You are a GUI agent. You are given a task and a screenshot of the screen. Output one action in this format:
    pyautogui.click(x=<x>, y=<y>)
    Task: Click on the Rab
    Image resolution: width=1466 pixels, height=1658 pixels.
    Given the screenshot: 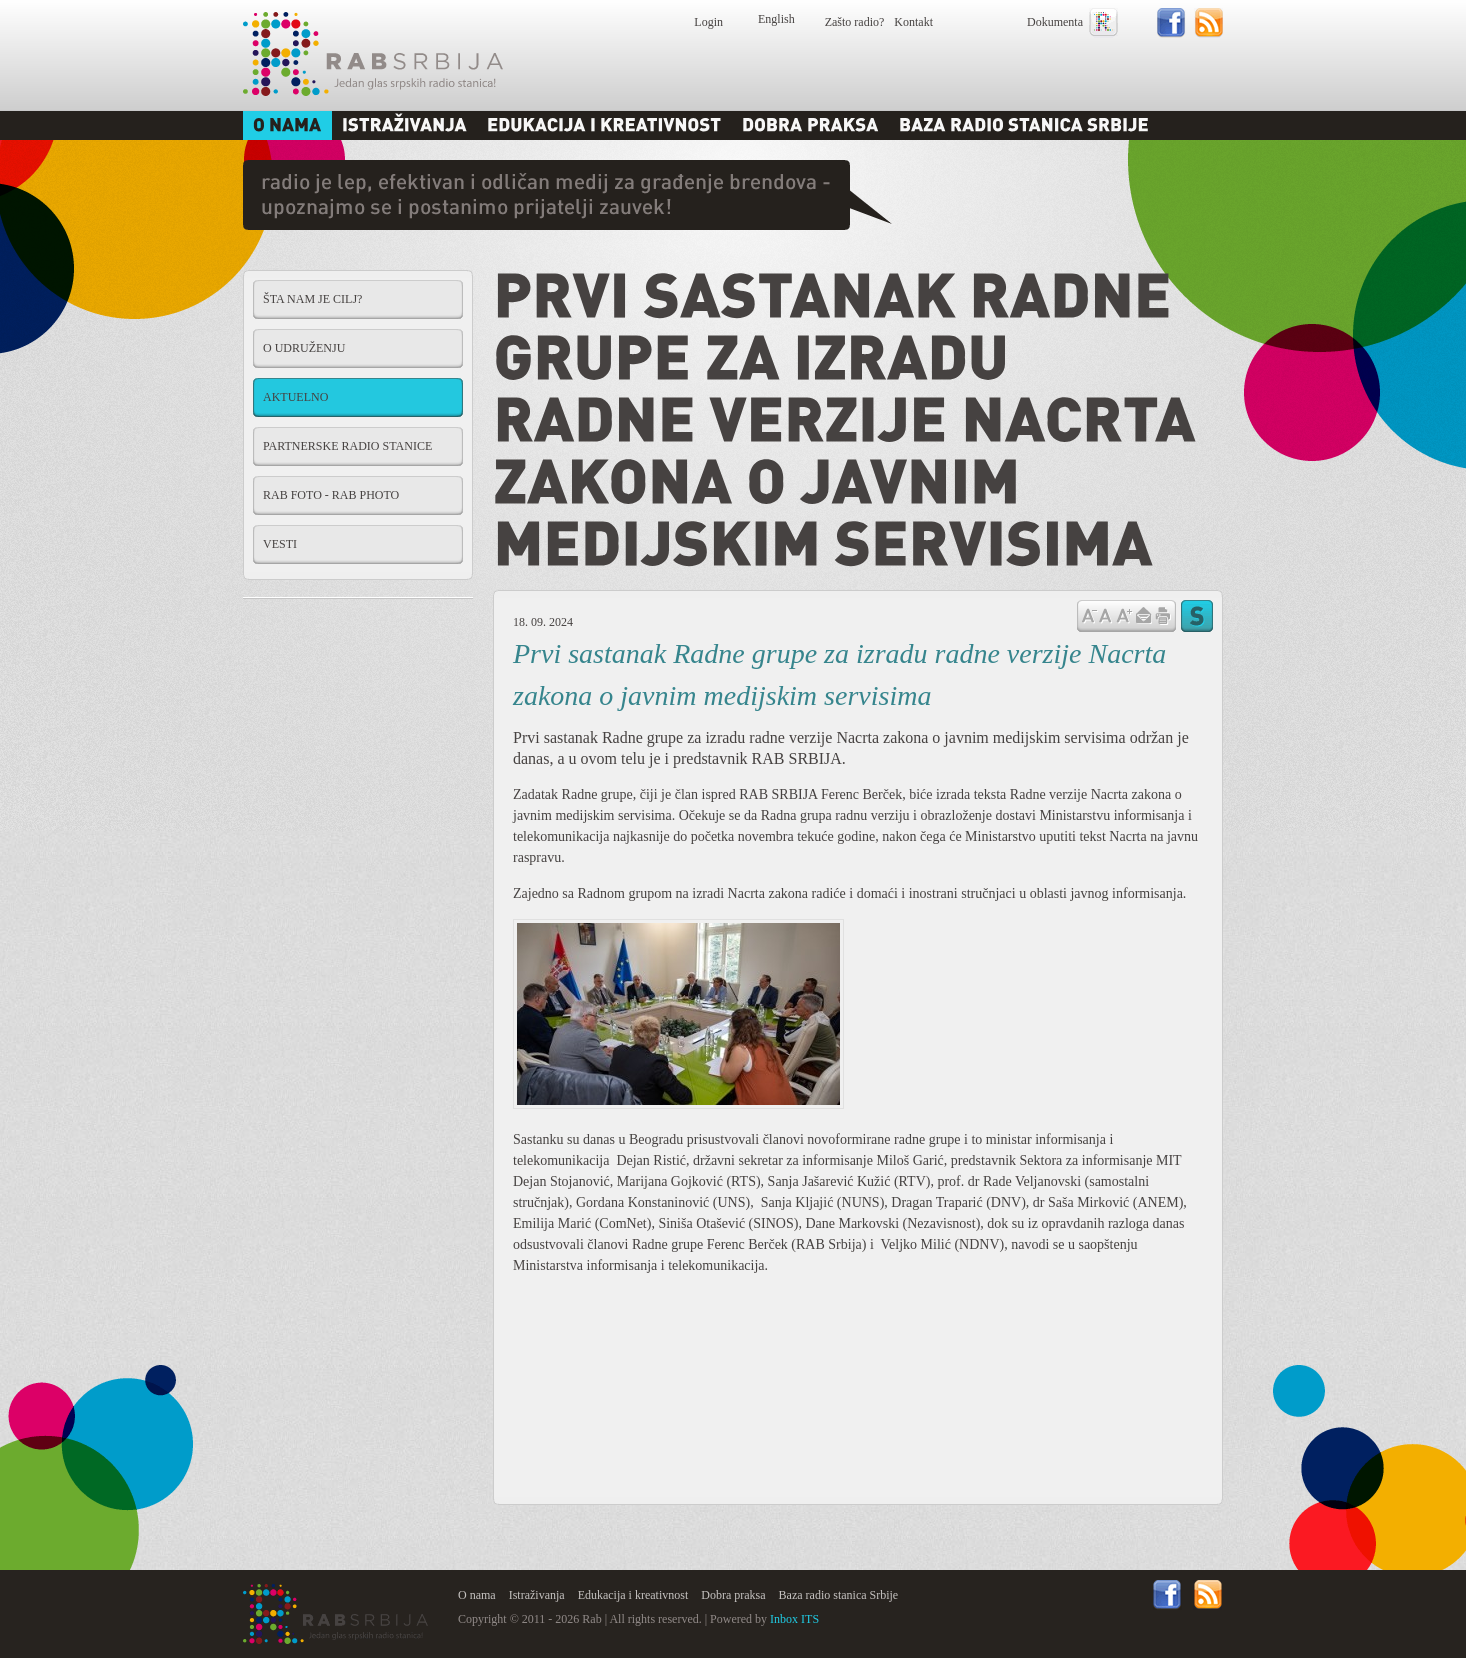 What is the action you would take?
    pyautogui.click(x=373, y=54)
    